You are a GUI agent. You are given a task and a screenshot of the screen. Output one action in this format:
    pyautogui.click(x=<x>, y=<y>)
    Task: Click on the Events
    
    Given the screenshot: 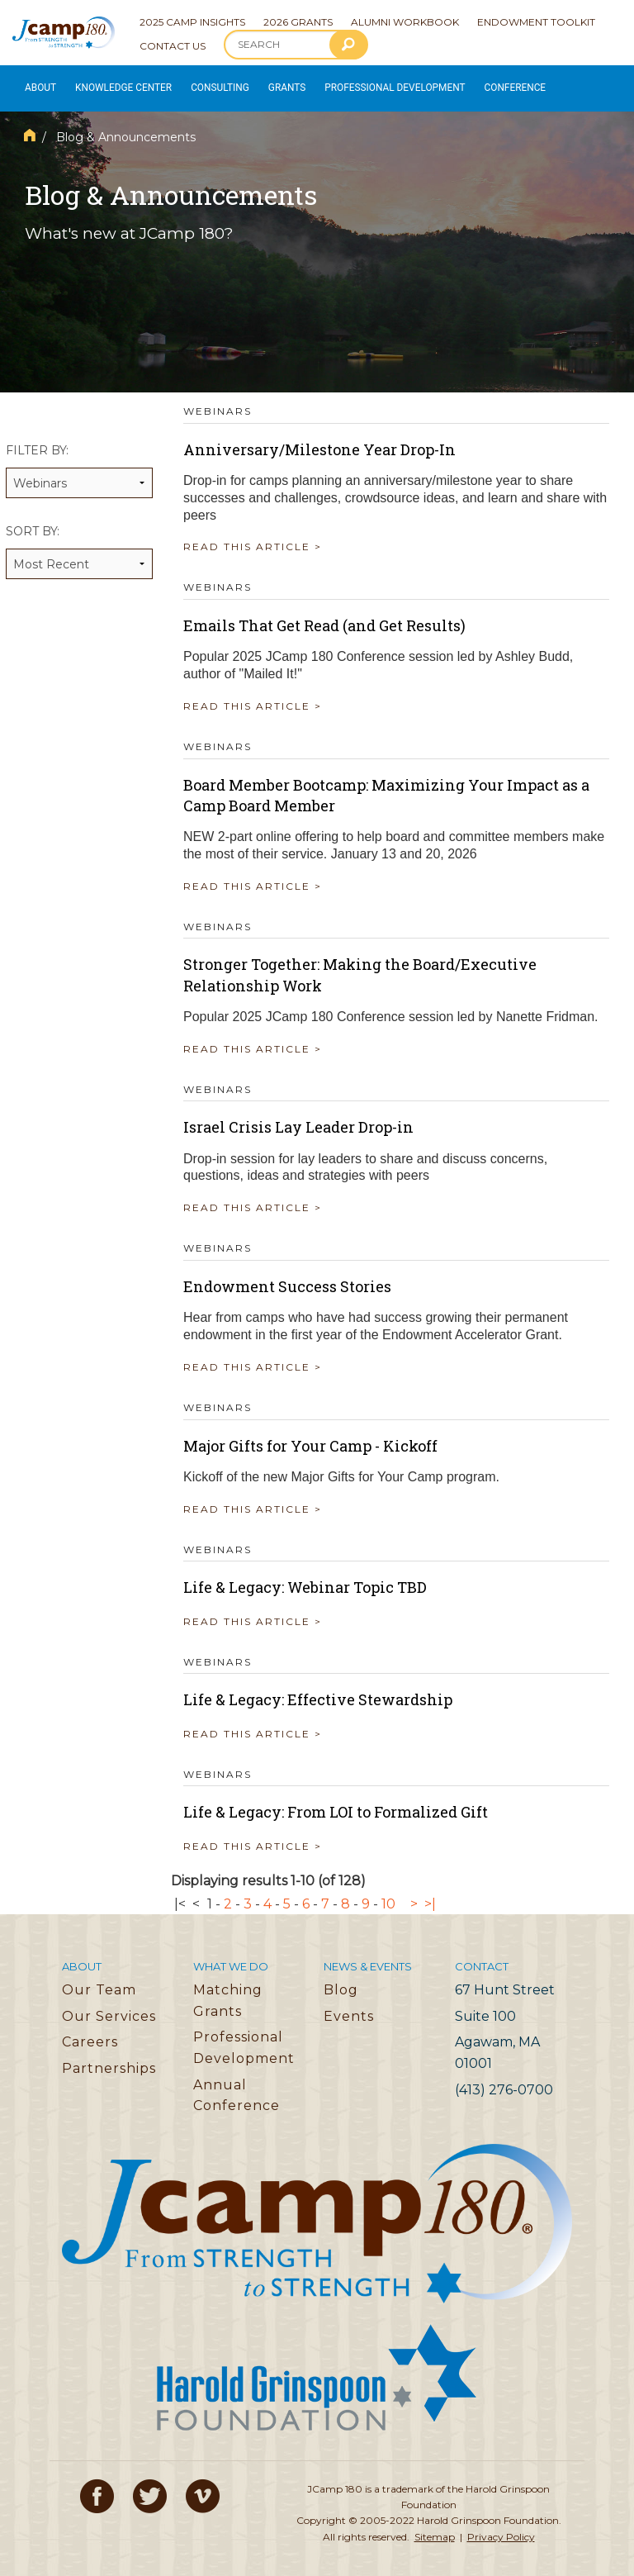 What is the action you would take?
    pyautogui.click(x=349, y=2007)
    